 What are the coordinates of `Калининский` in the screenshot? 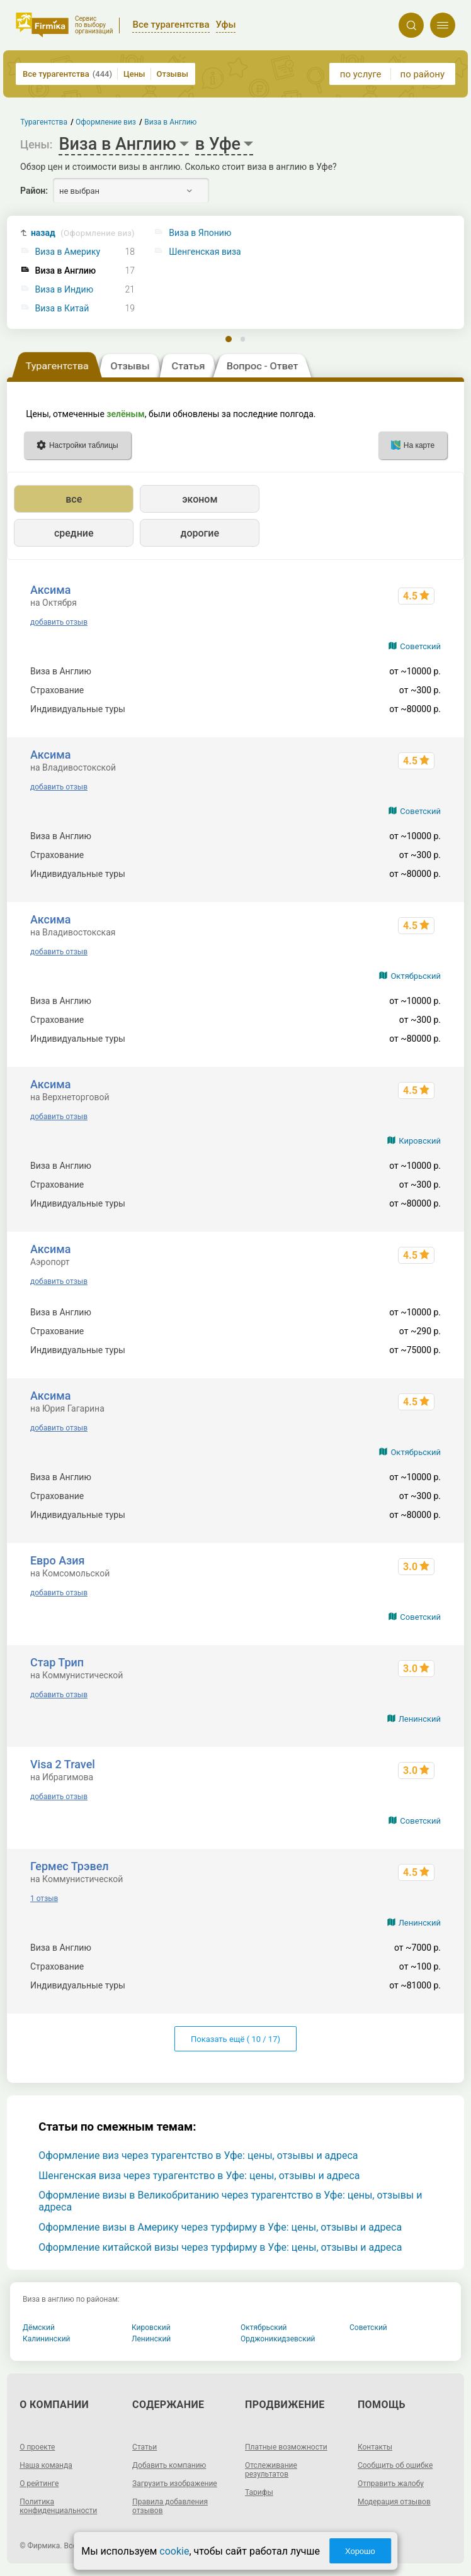 It's located at (47, 2338).